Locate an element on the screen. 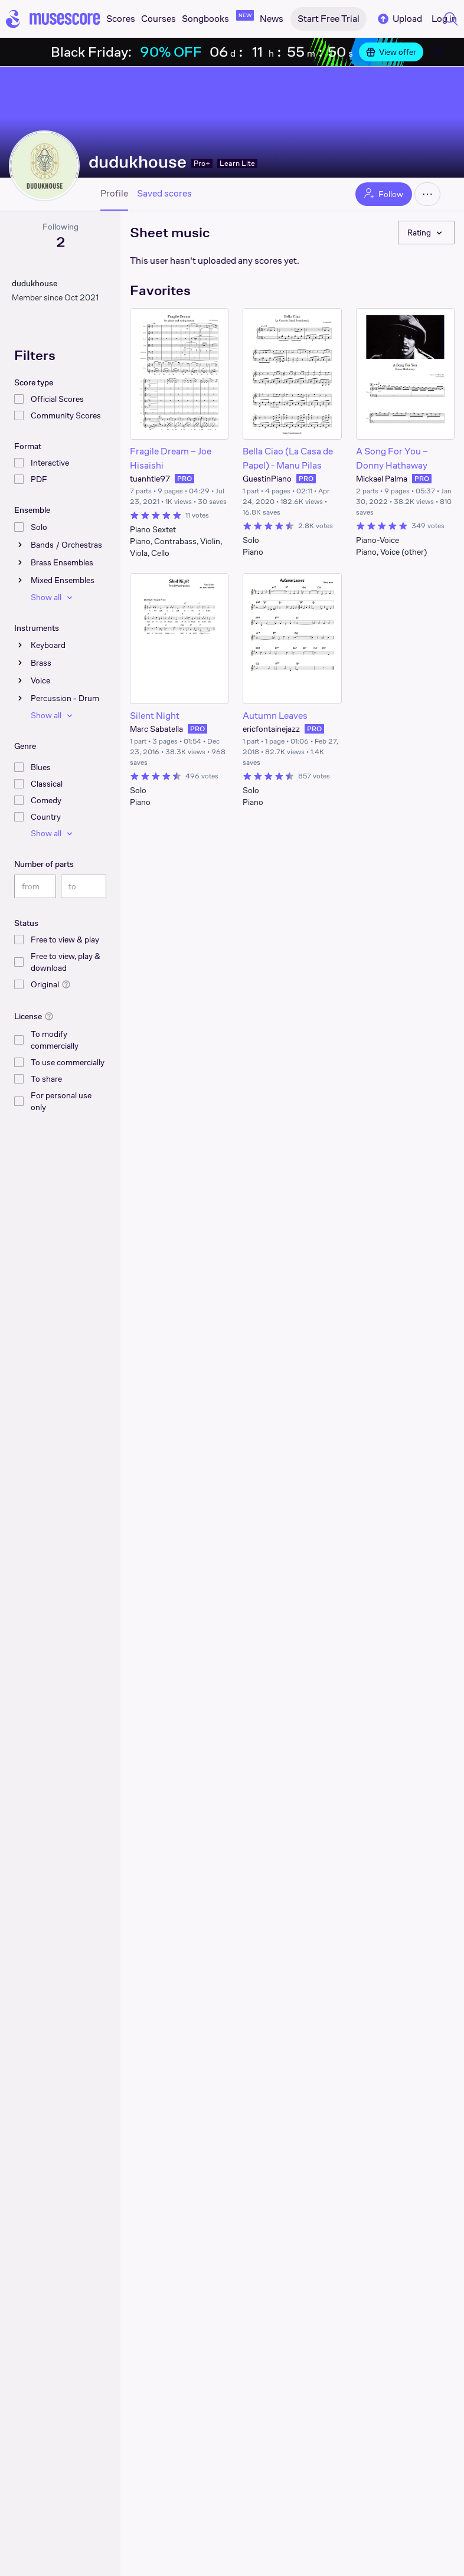  tuanhtle97 is located at coordinates (150, 478).